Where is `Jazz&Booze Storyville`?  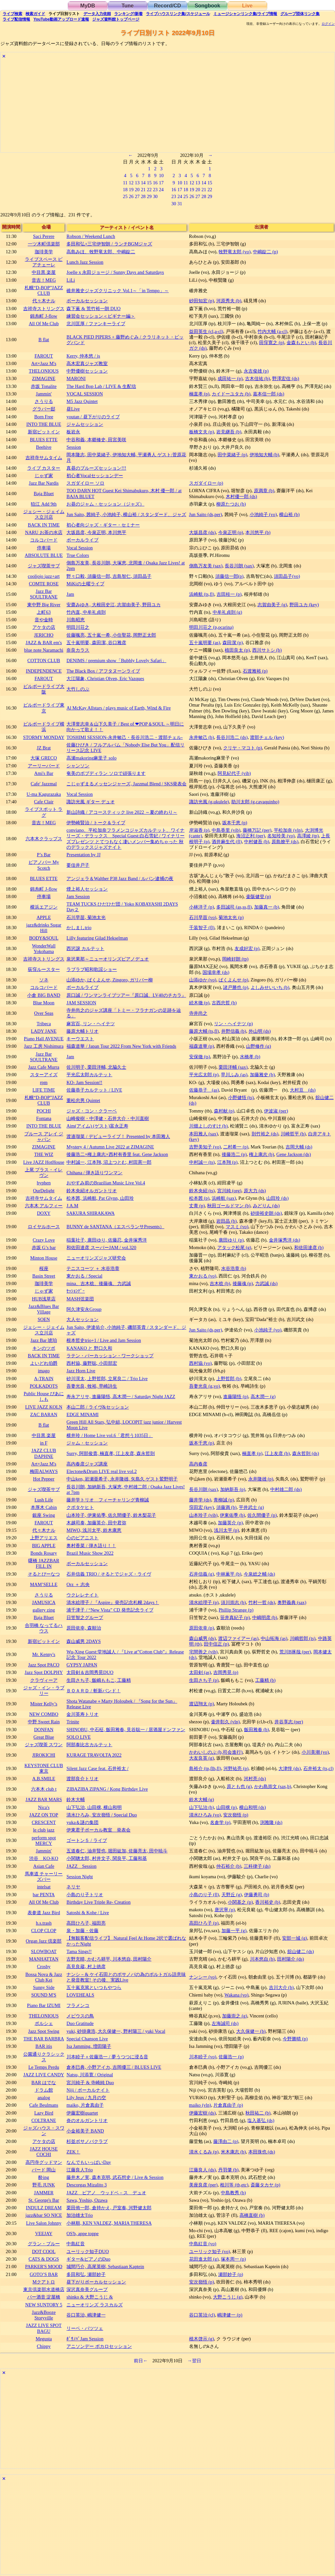 Jazz&Booze Storyville is located at coordinates (44, 2315).